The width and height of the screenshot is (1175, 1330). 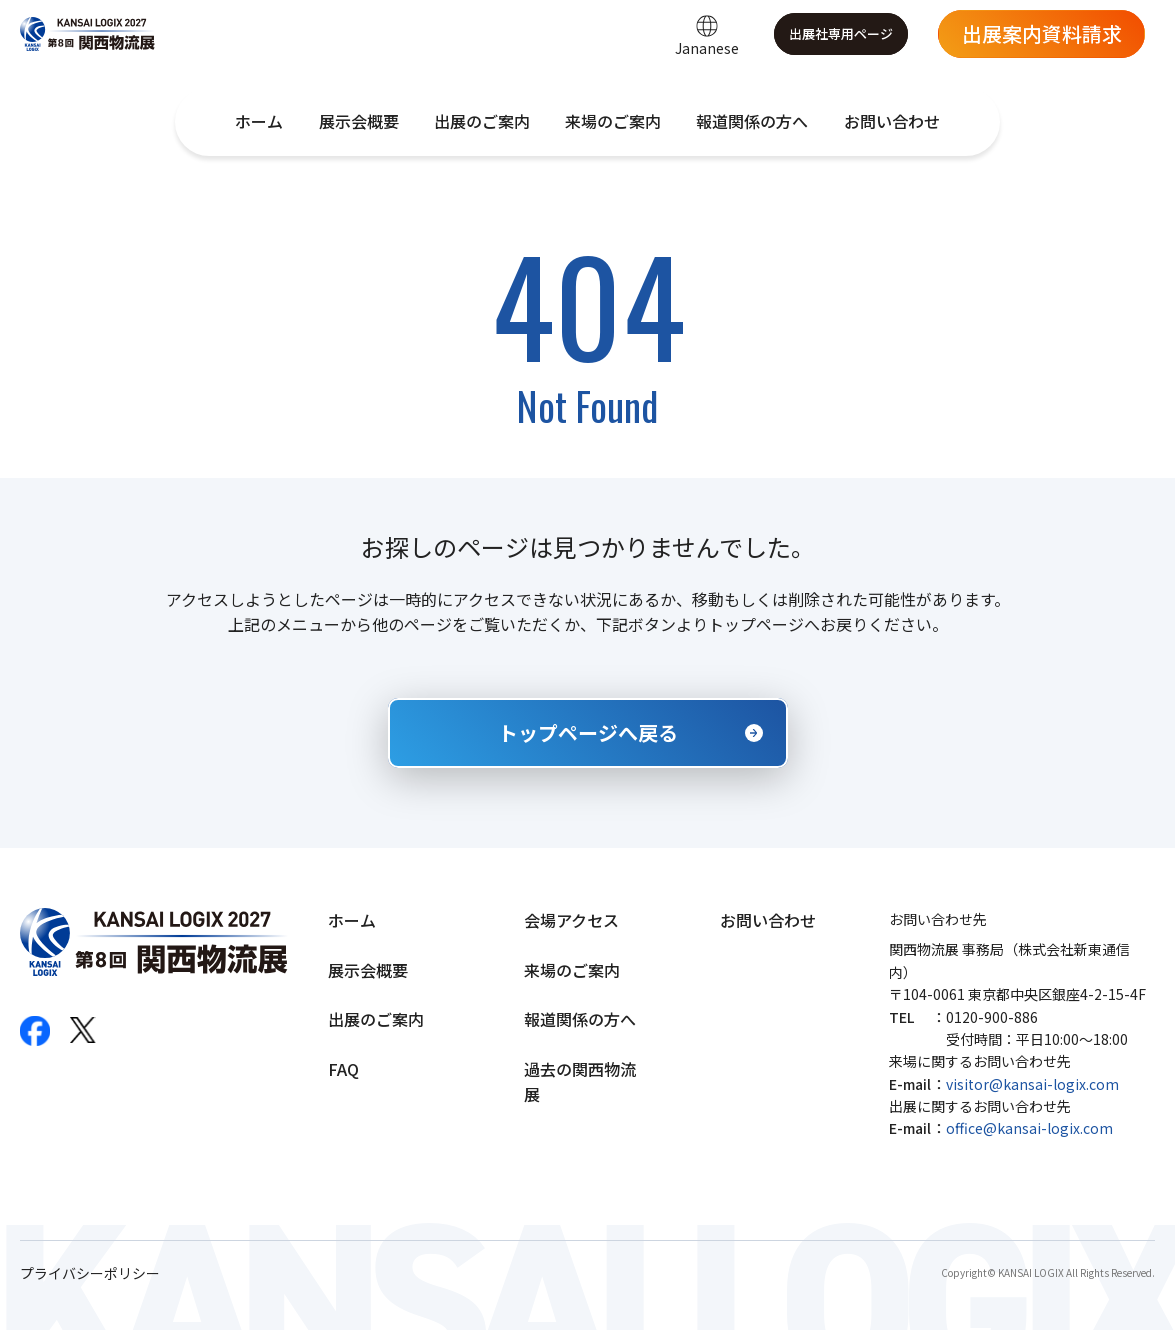 I want to click on 出展のご案内, so click(x=482, y=121).